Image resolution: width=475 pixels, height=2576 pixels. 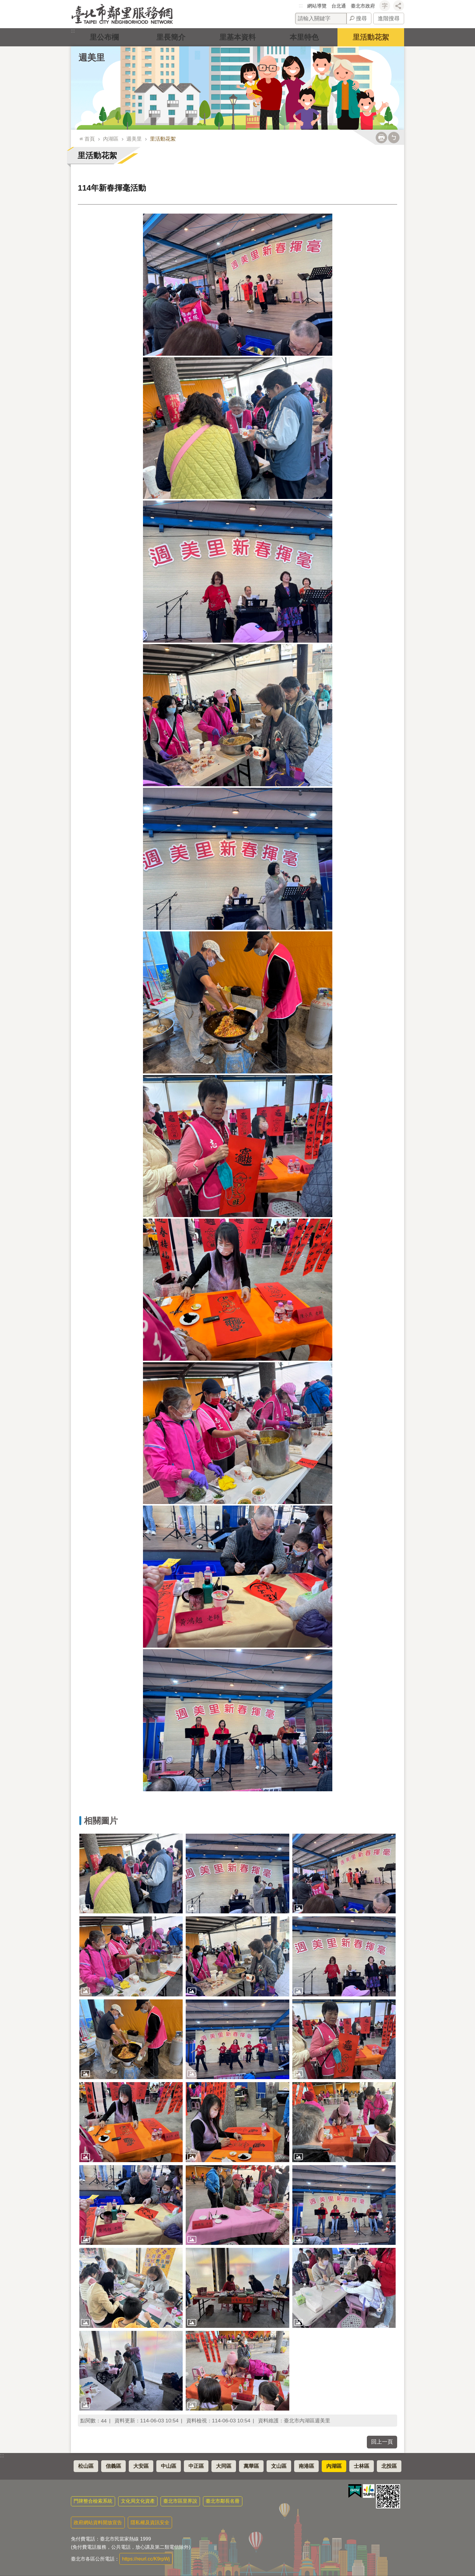 What do you see at coordinates (93, 2501) in the screenshot?
I see `門牌整合檢索系統` at bounding box center [93, 2501].